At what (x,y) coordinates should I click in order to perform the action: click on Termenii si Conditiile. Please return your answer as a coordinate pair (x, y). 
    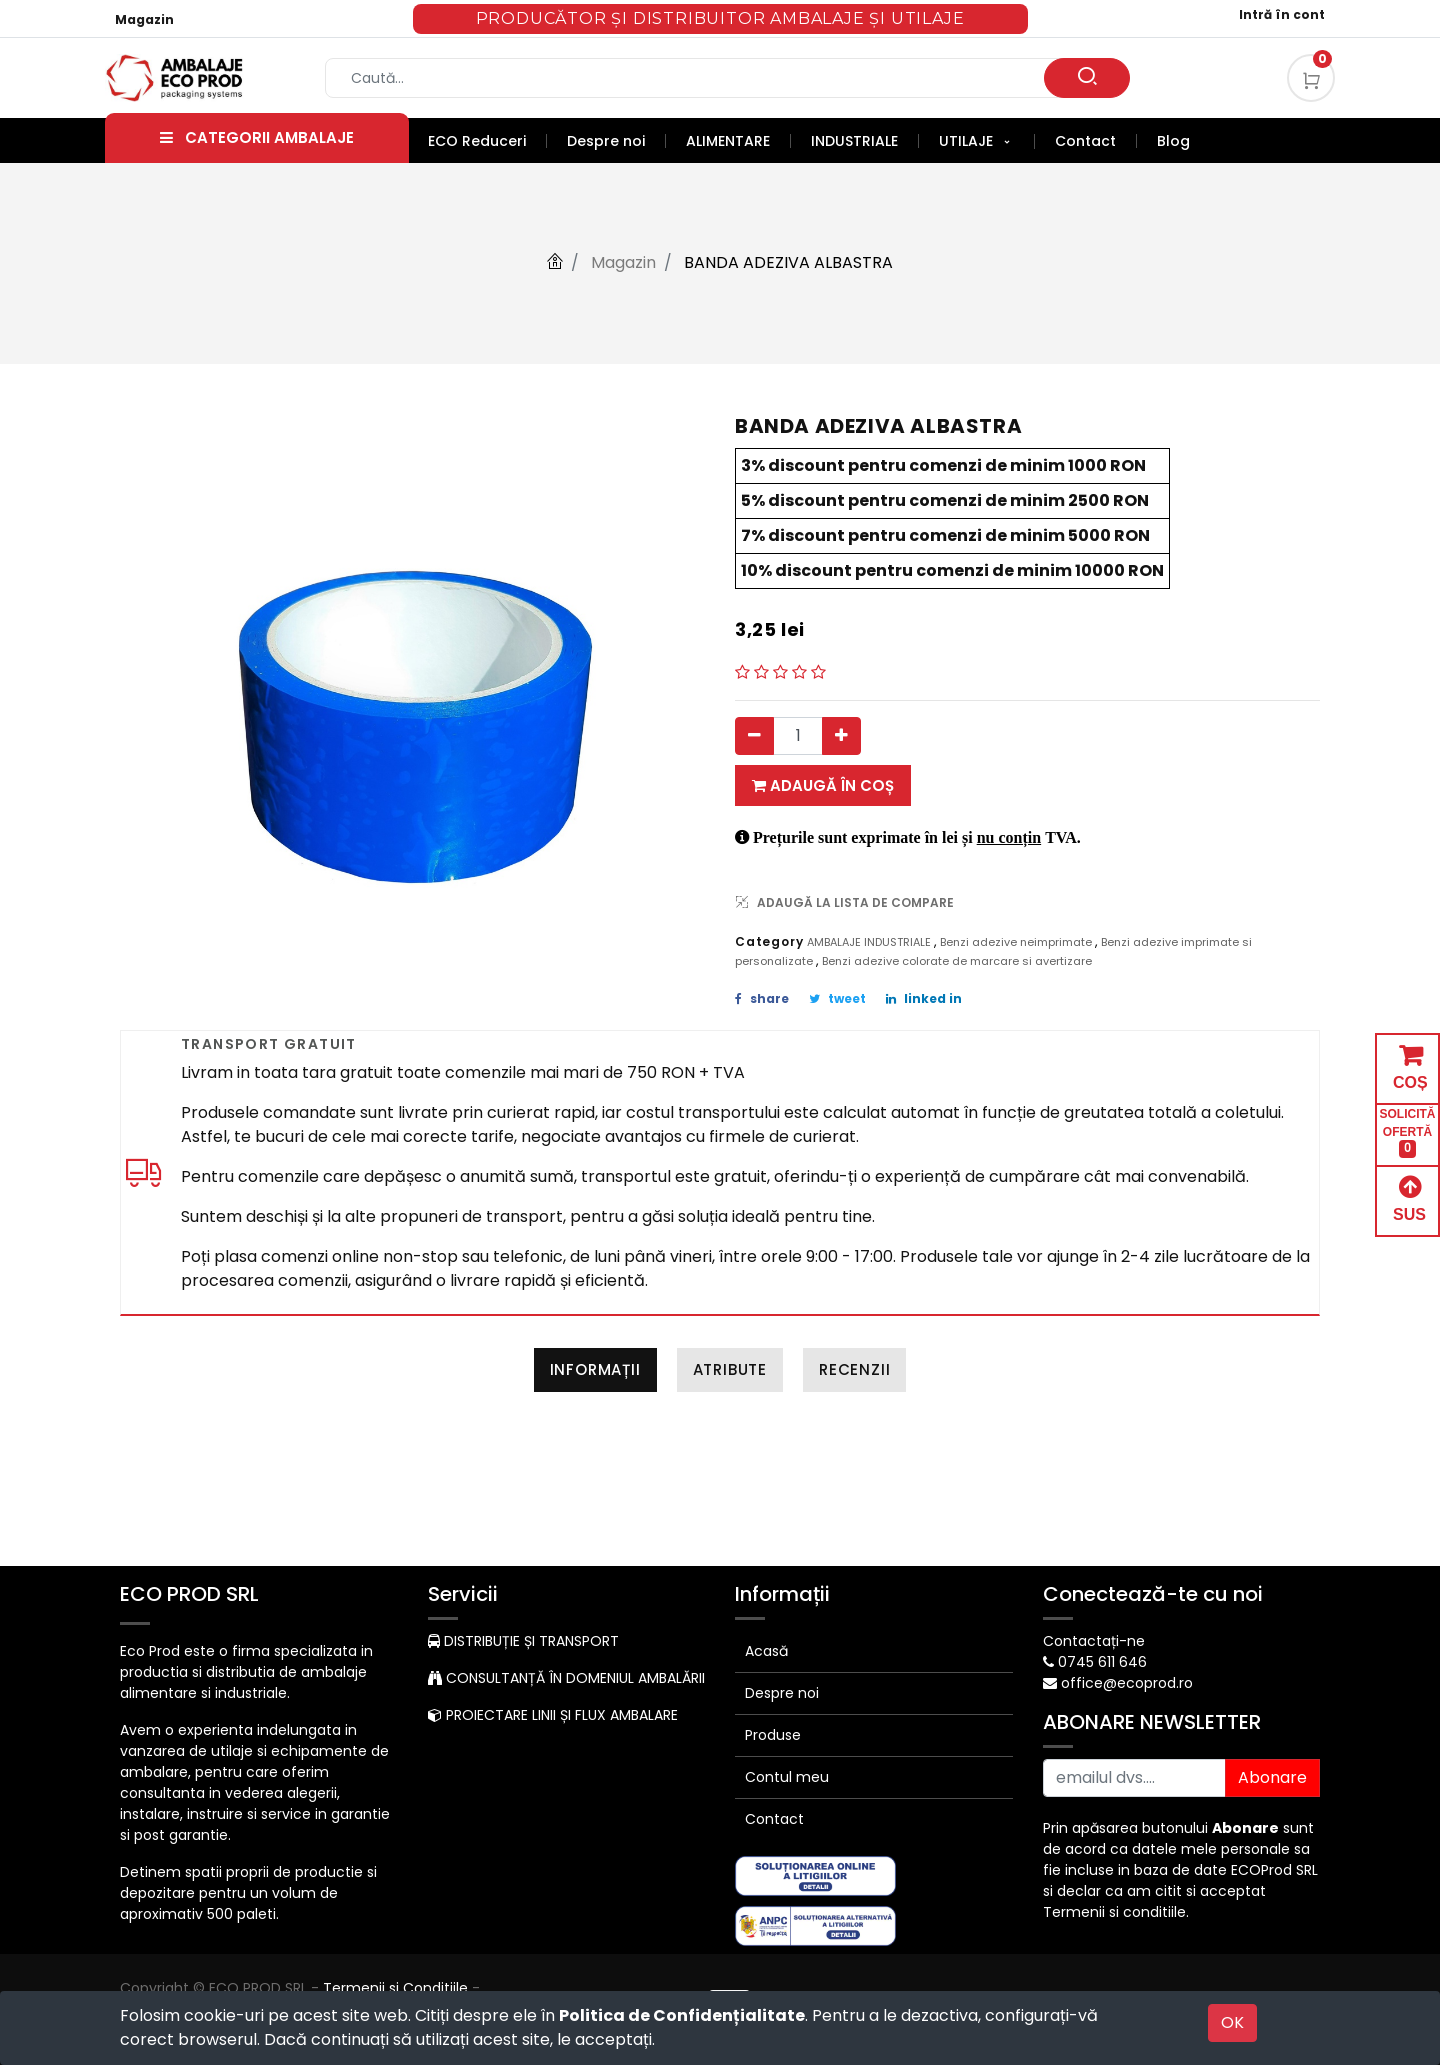
    Looking at the image, I should click on (395, 1988).